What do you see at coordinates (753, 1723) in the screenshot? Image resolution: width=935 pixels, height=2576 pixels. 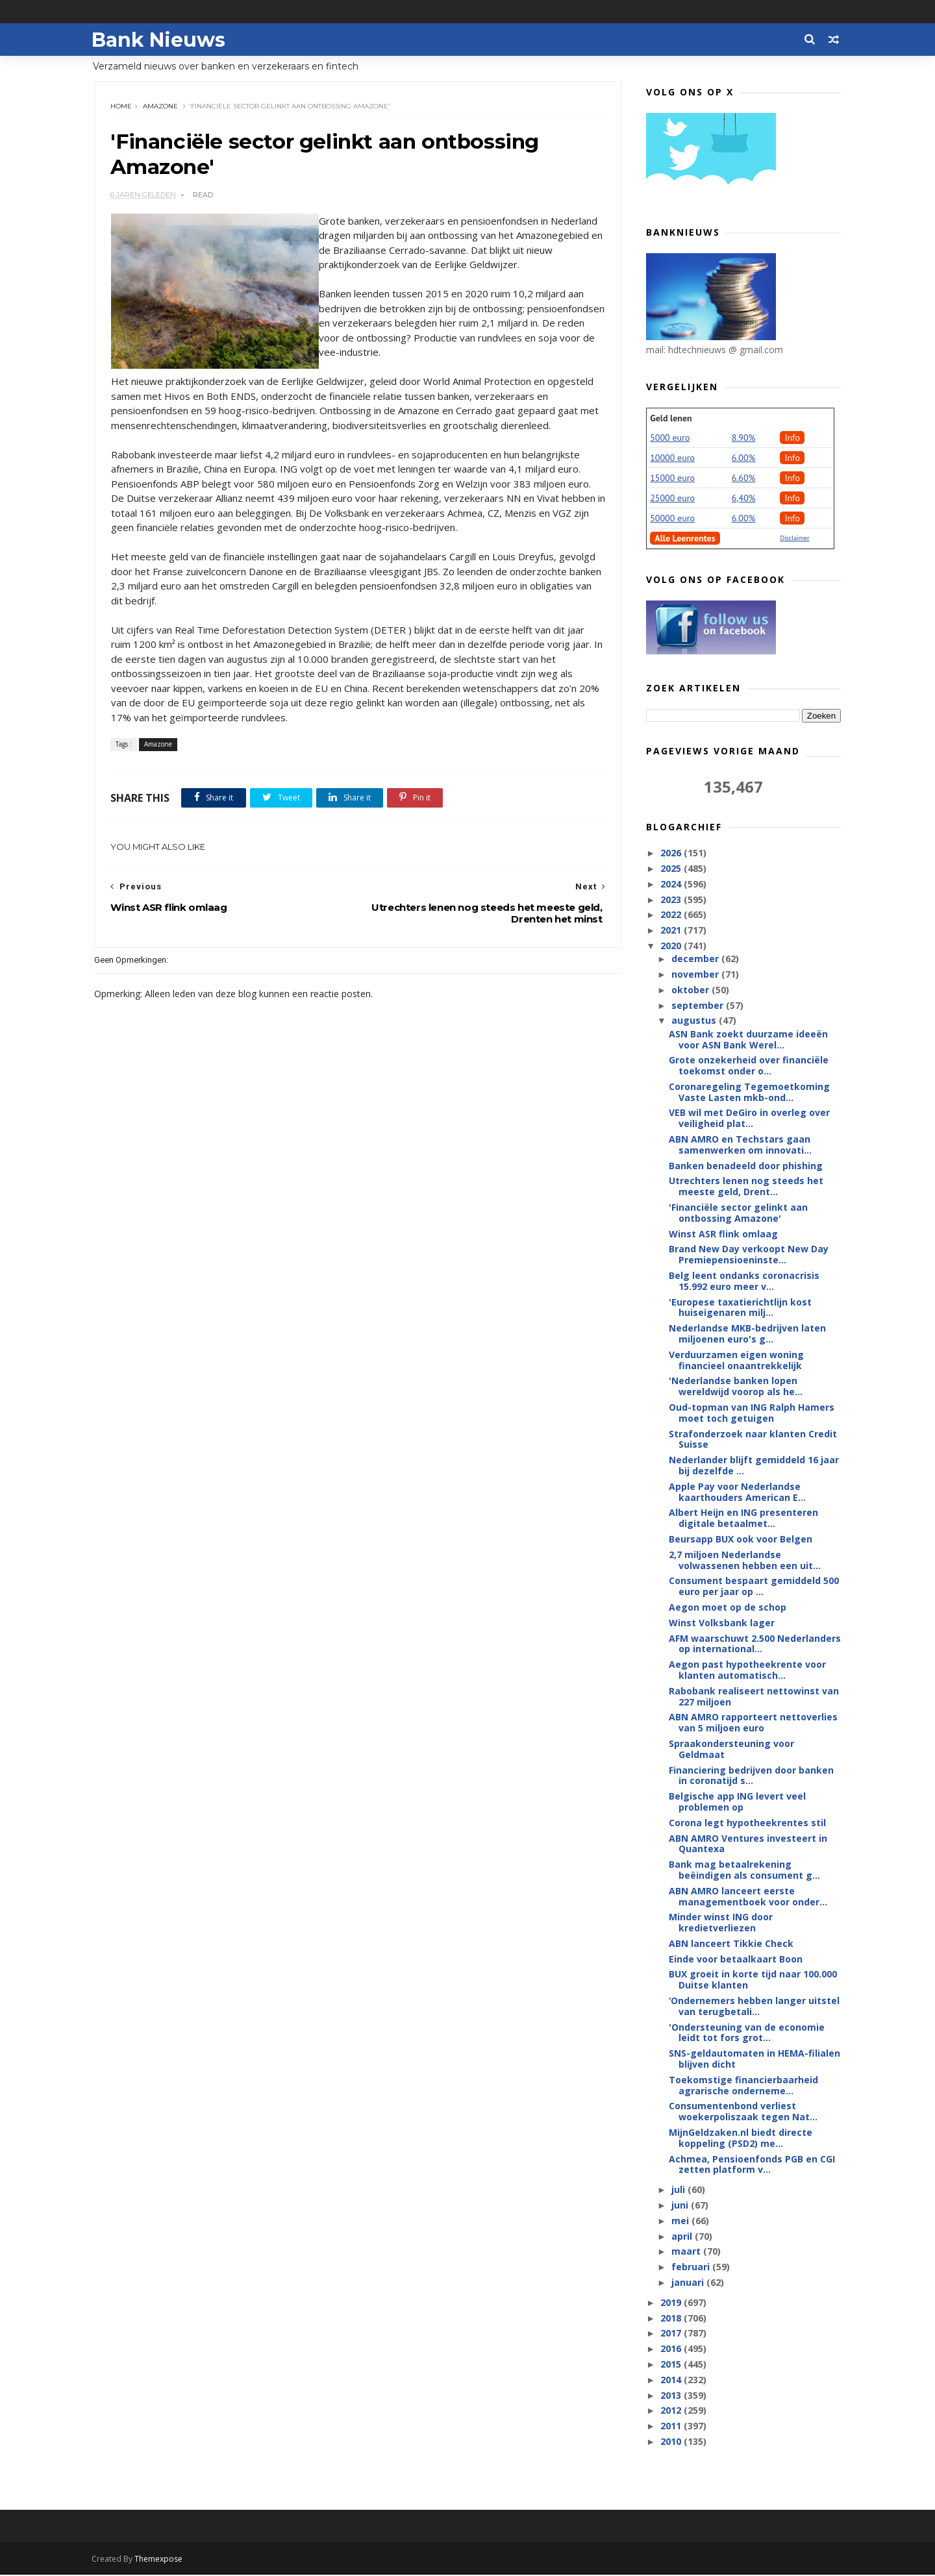 I see `ABN AMRO rapporteert nettoverlies van 5 miljoen euro` at bounding box center [753, 1723].